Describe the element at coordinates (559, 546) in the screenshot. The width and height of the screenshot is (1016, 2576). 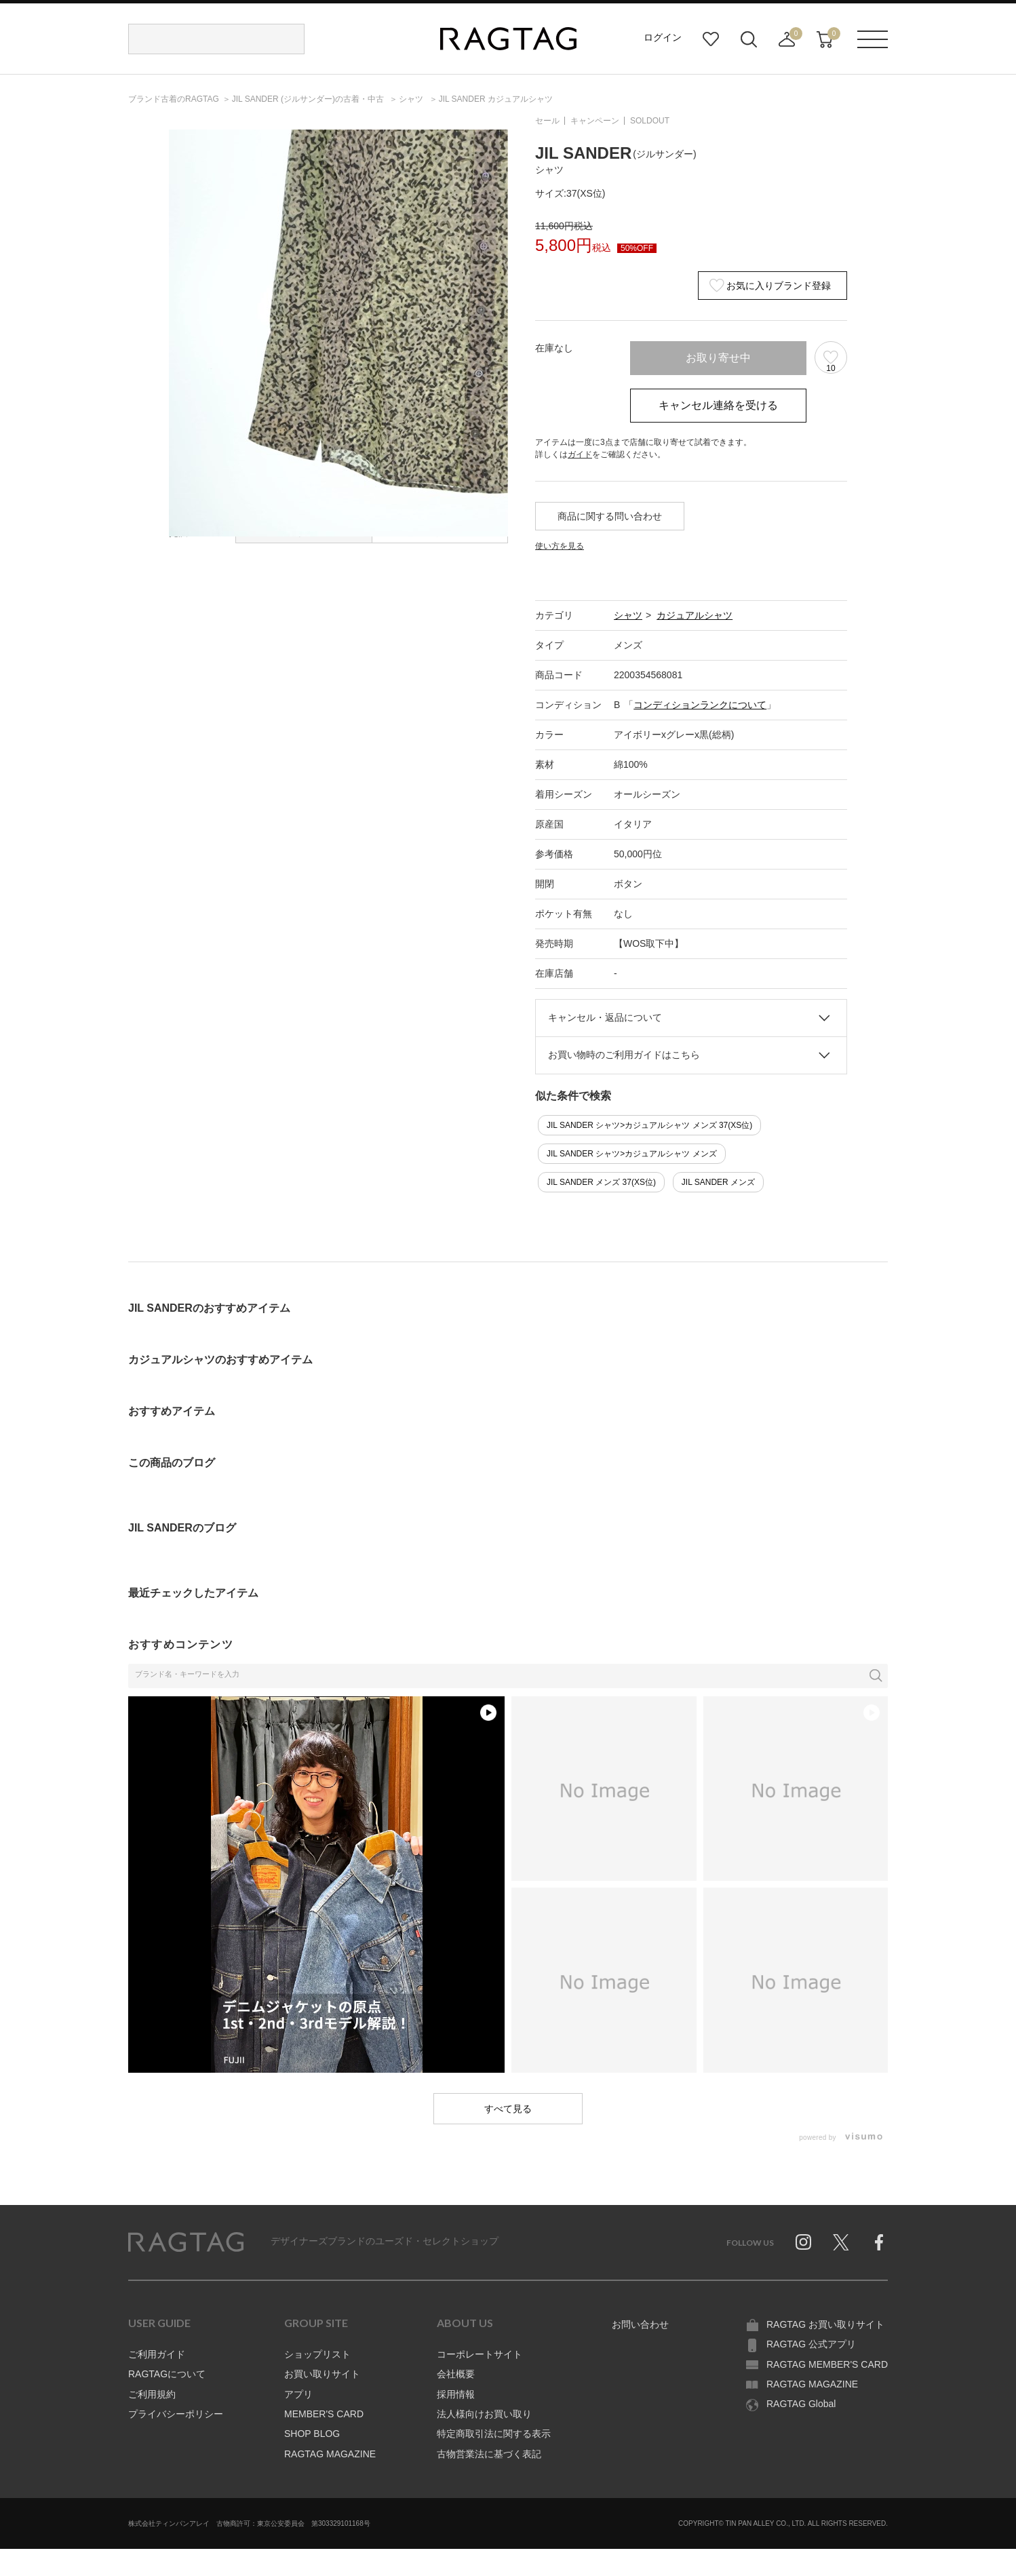
I see `使い方を見る` at that location.